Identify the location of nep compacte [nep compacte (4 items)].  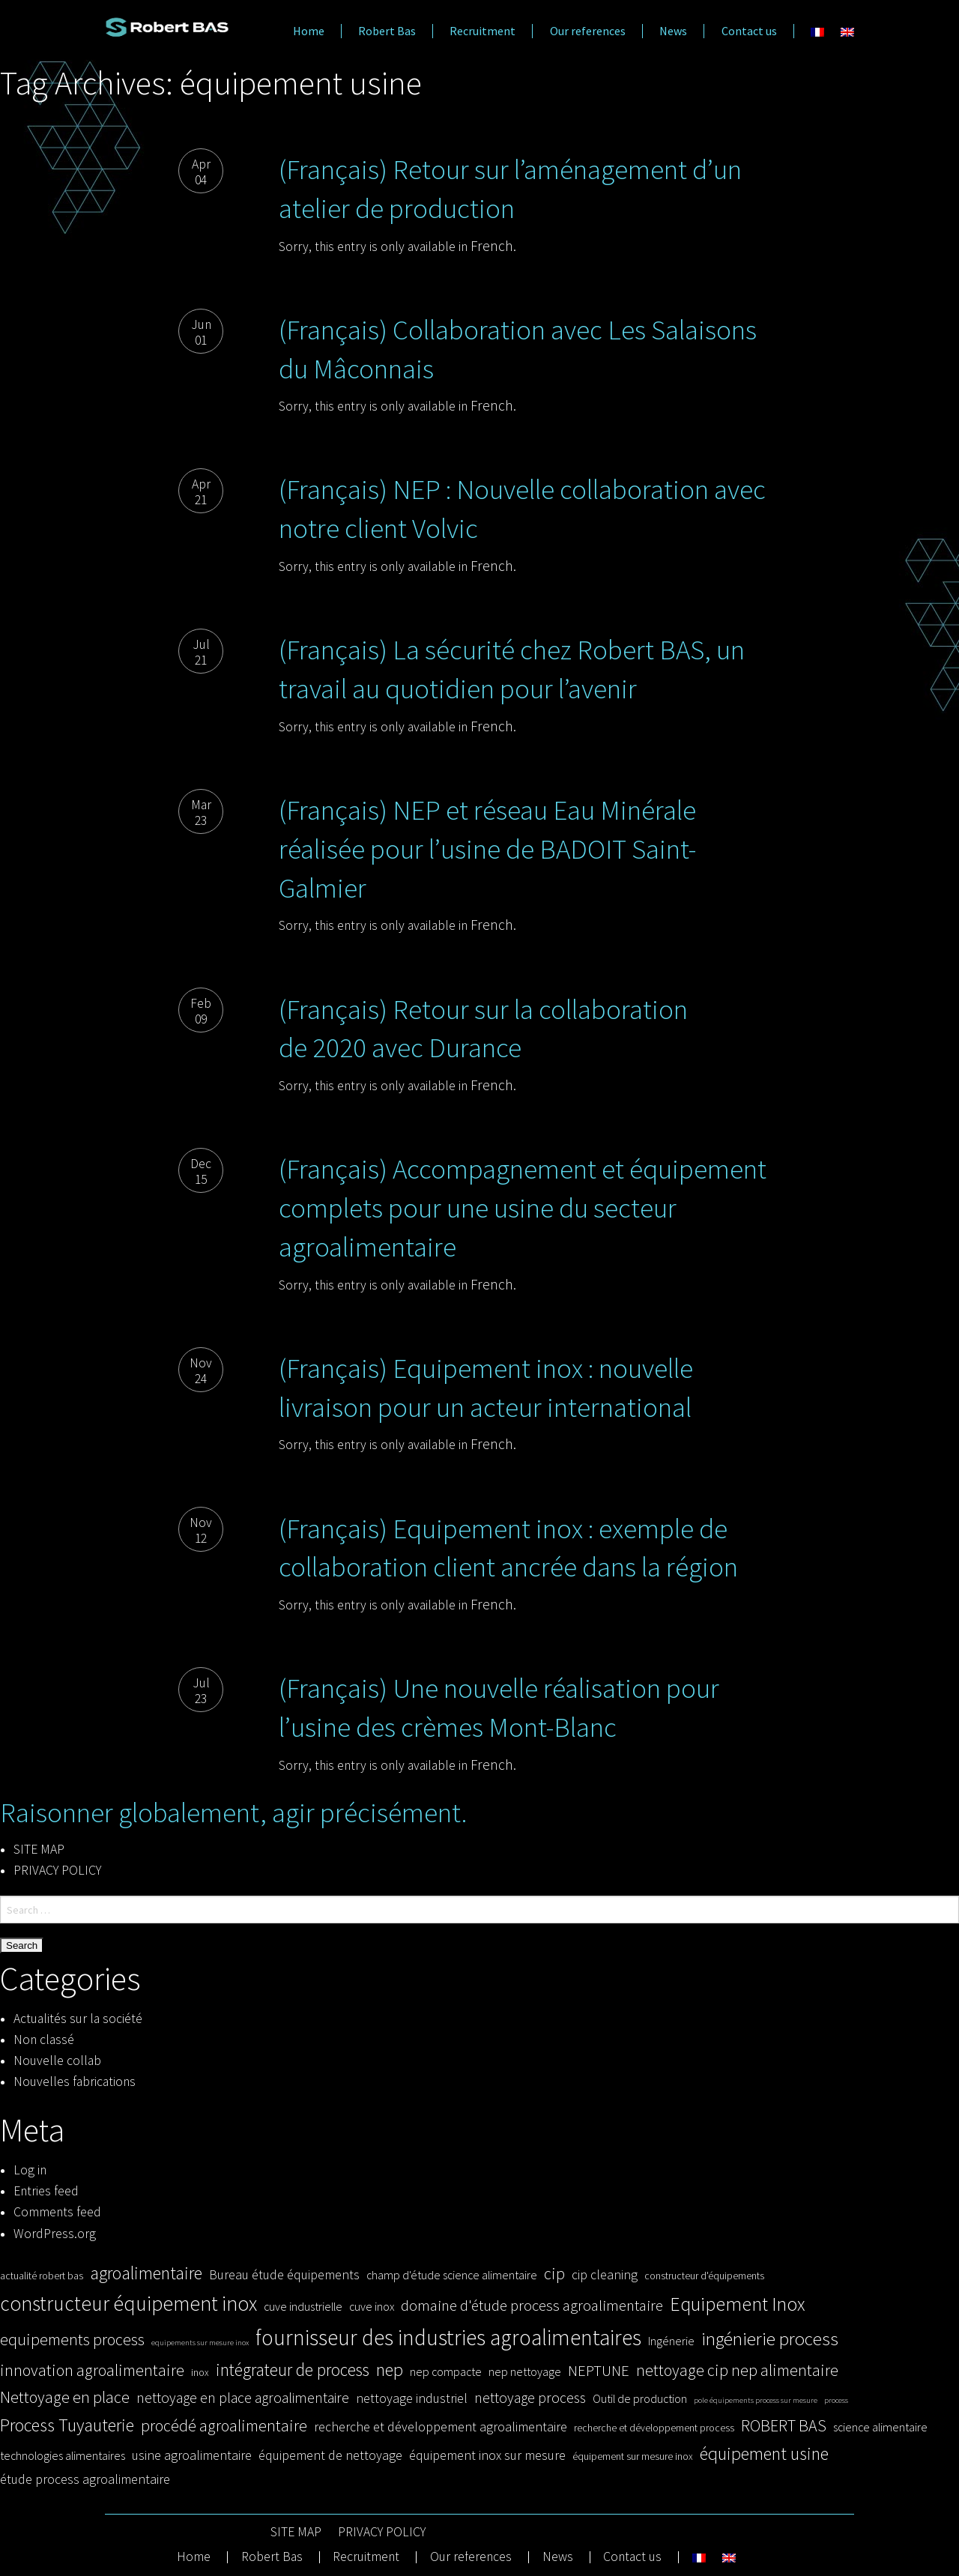
(446, 2371).